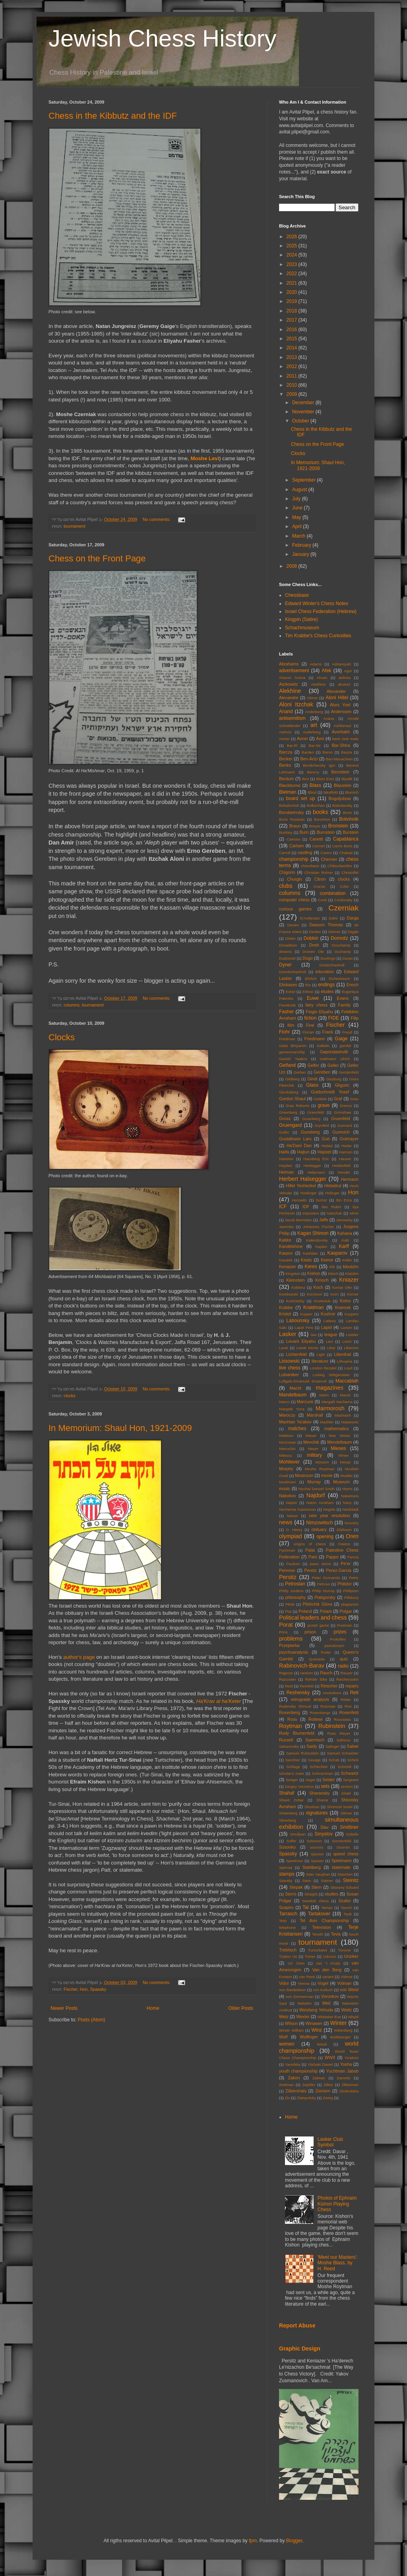 The image size is (407, 2576). What do you see at coordinates (292, 366) in the screenshot?
I see `2012` at bounding box center [292, 366].